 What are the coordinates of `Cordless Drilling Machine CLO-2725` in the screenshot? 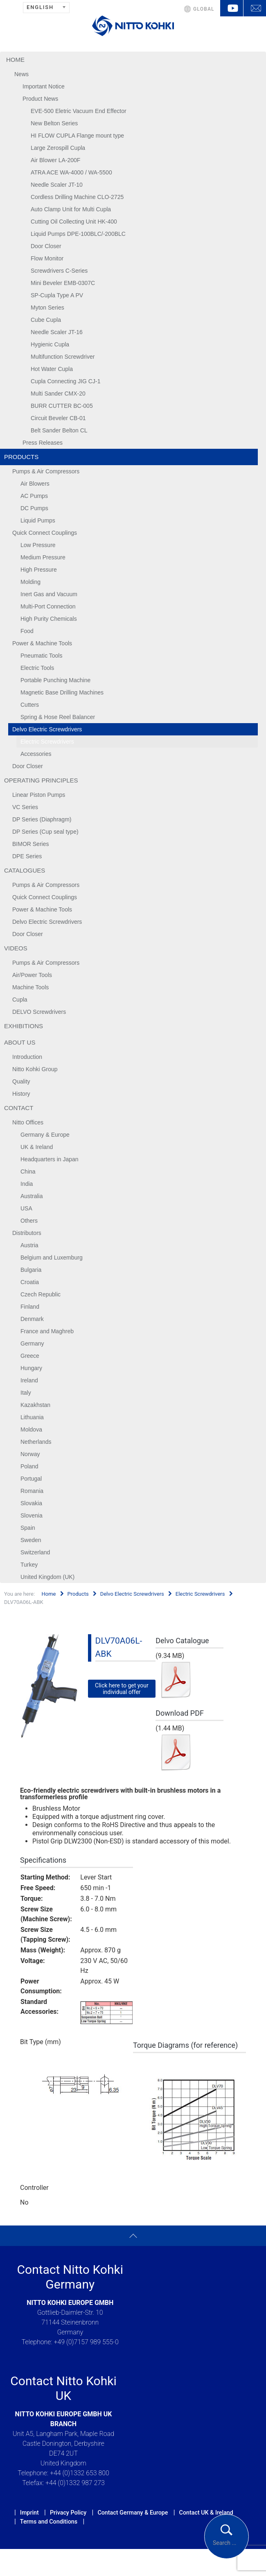 It's located at (77, 197).